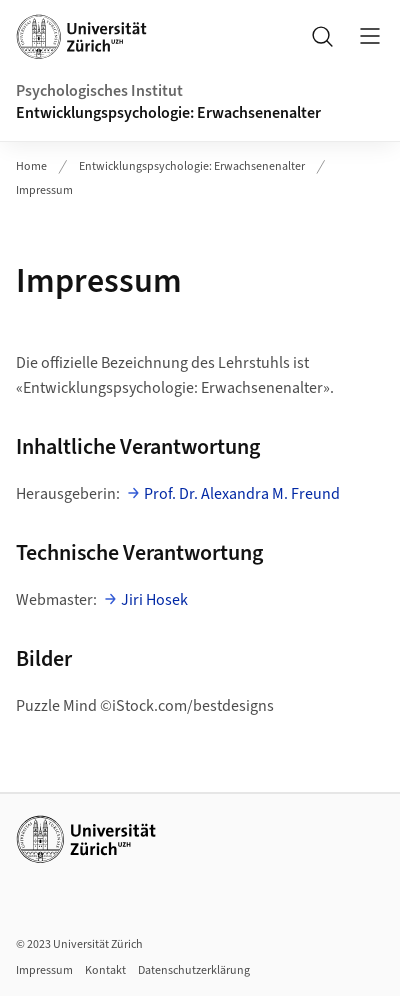 The width and height of the screenshot is (400, 996). What do you see at coordinates (194, 970) in the screenshot?
I see `Datenschutzerklärung` at bounding box center [194, 970].